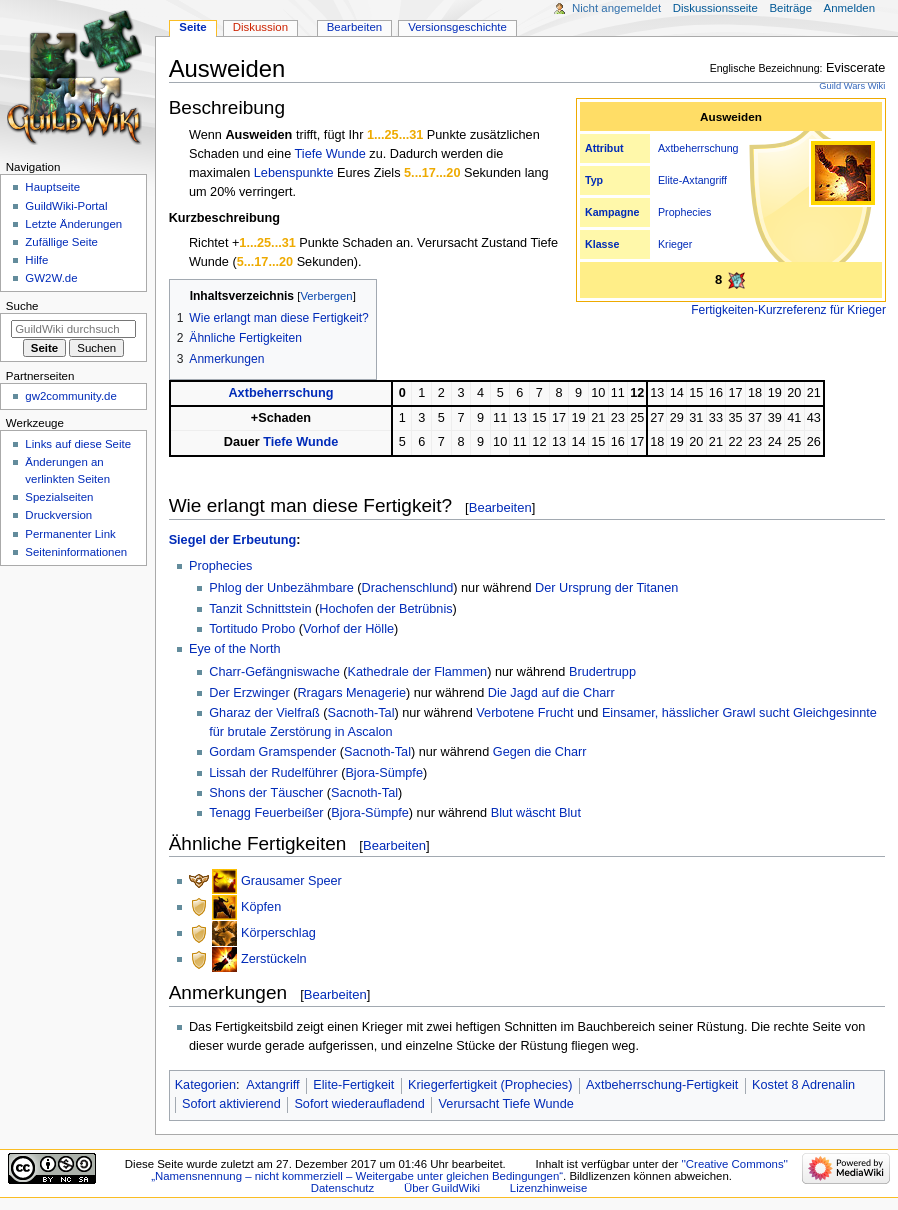 The height and width of the screenshot is (1210, 898). Describe the element at coordinates (58, 515) in the screenshot. I see `Druckversion` at that location.